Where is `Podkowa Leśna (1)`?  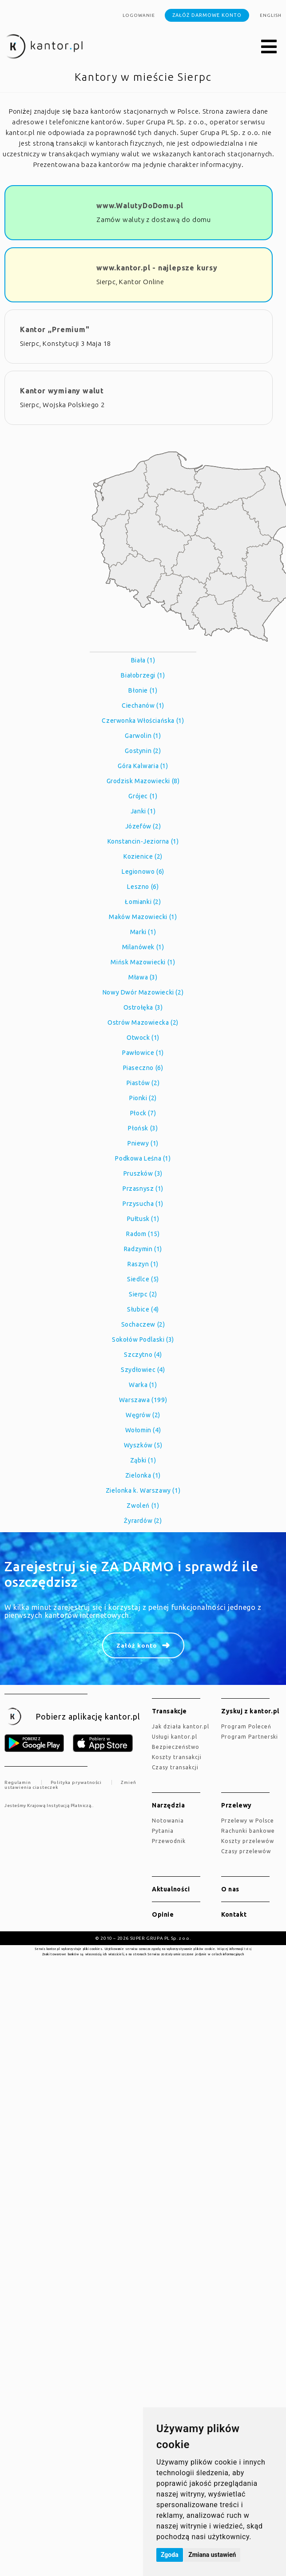 Podkowa Leśna (1) is located at coordinates (143, 1158).